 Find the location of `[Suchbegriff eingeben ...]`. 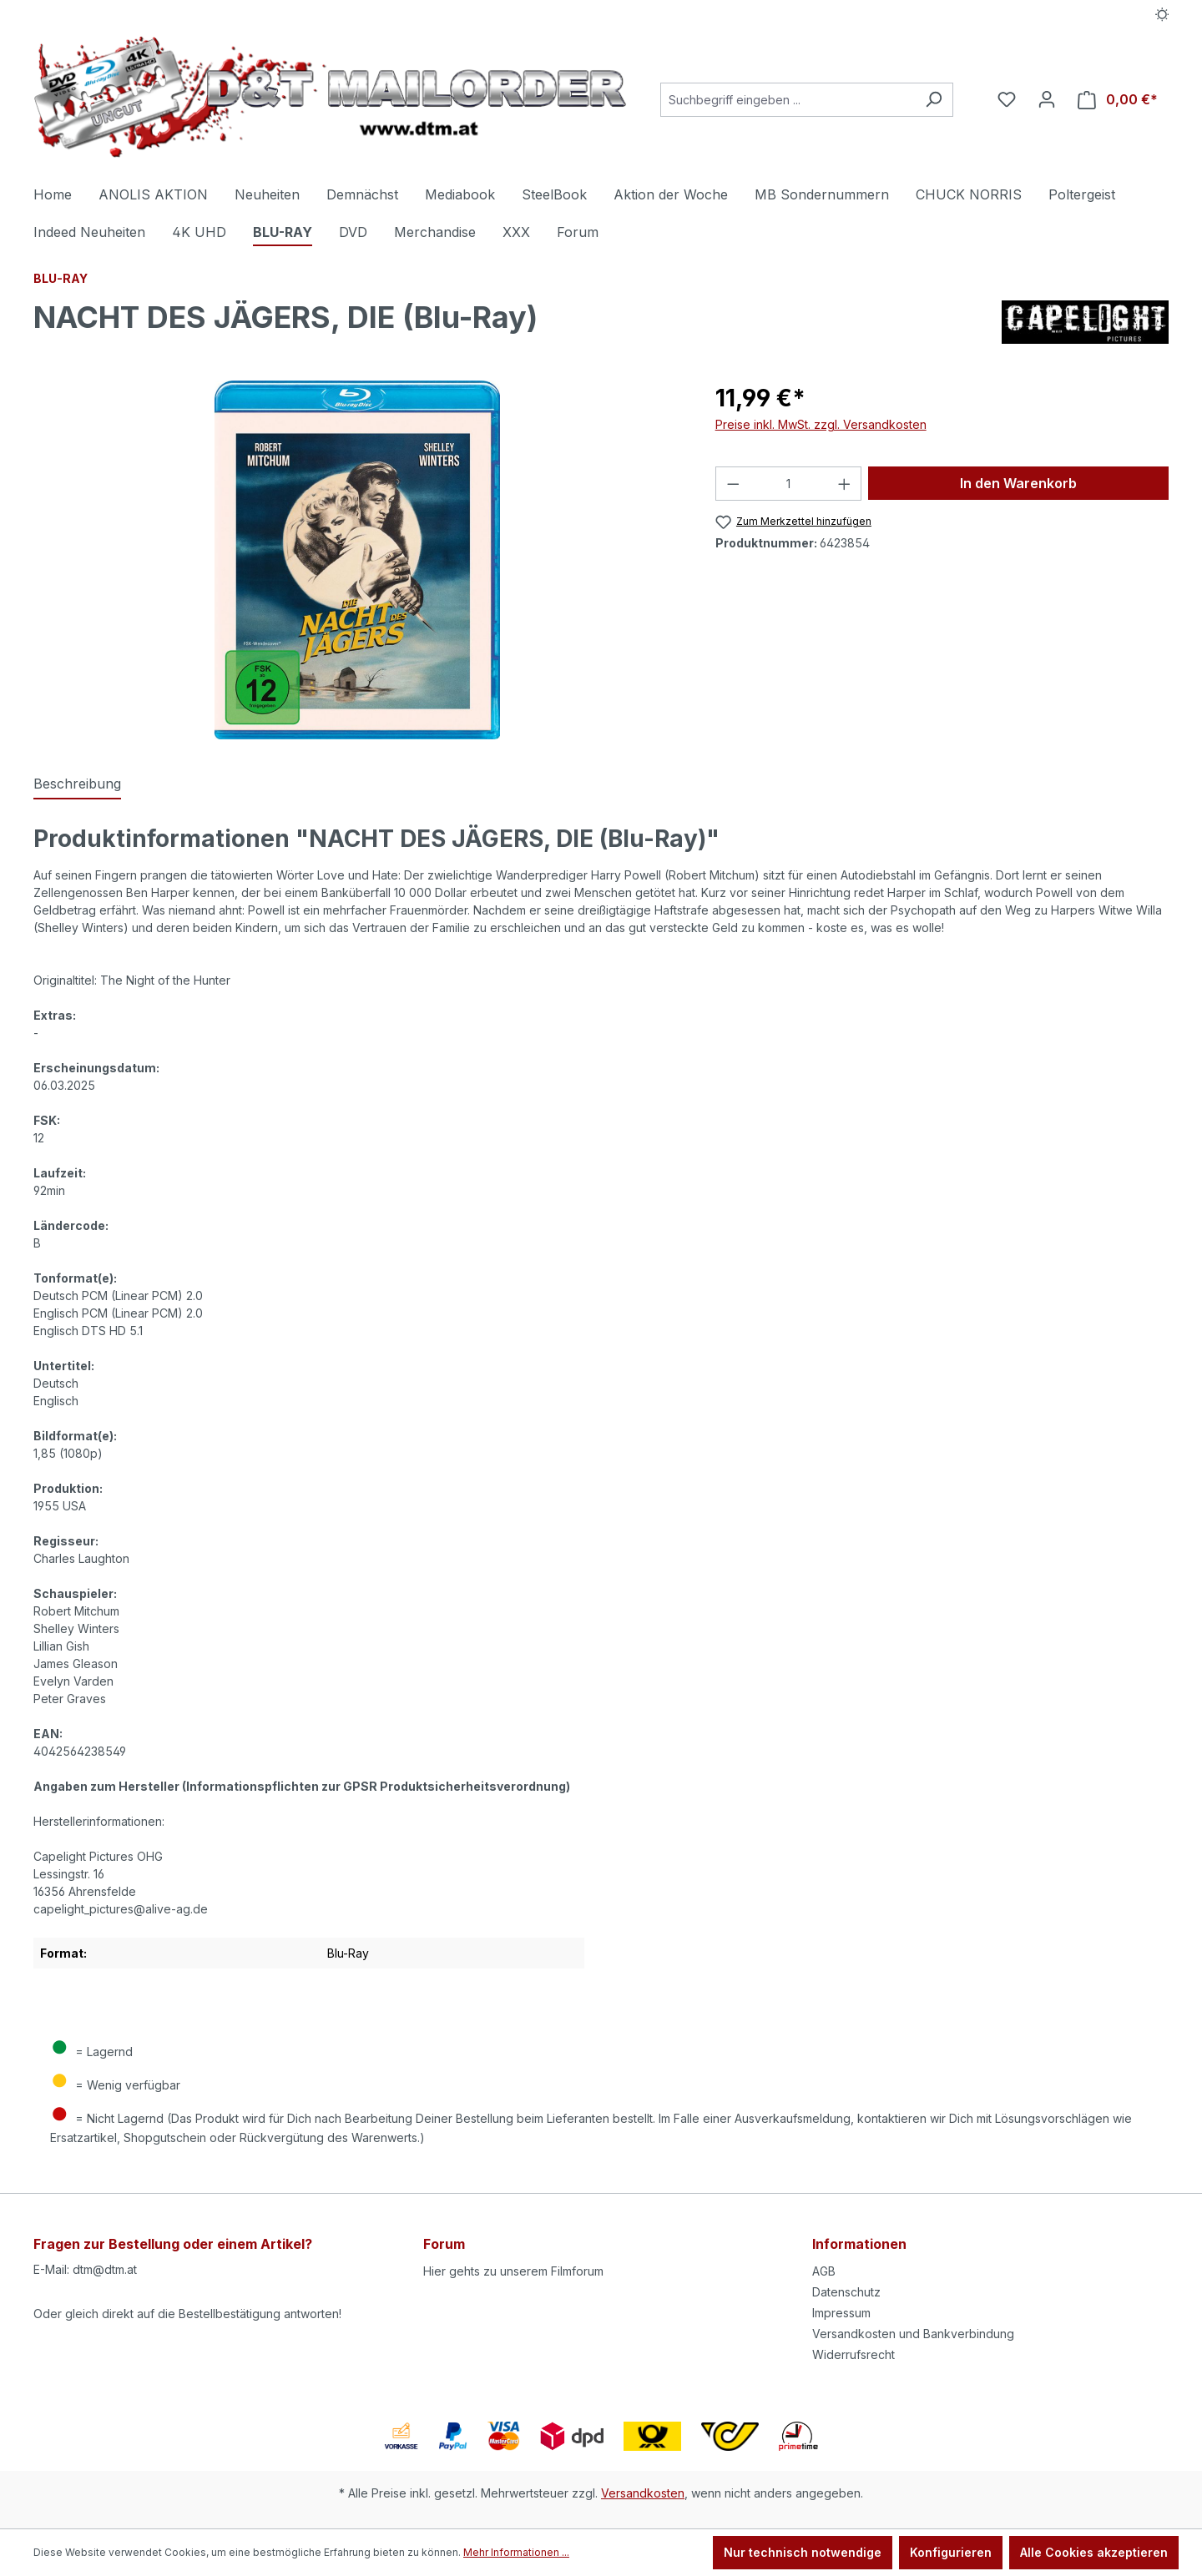

[Suchbegriff eingeben ...] is located at coordinates (787, 100).